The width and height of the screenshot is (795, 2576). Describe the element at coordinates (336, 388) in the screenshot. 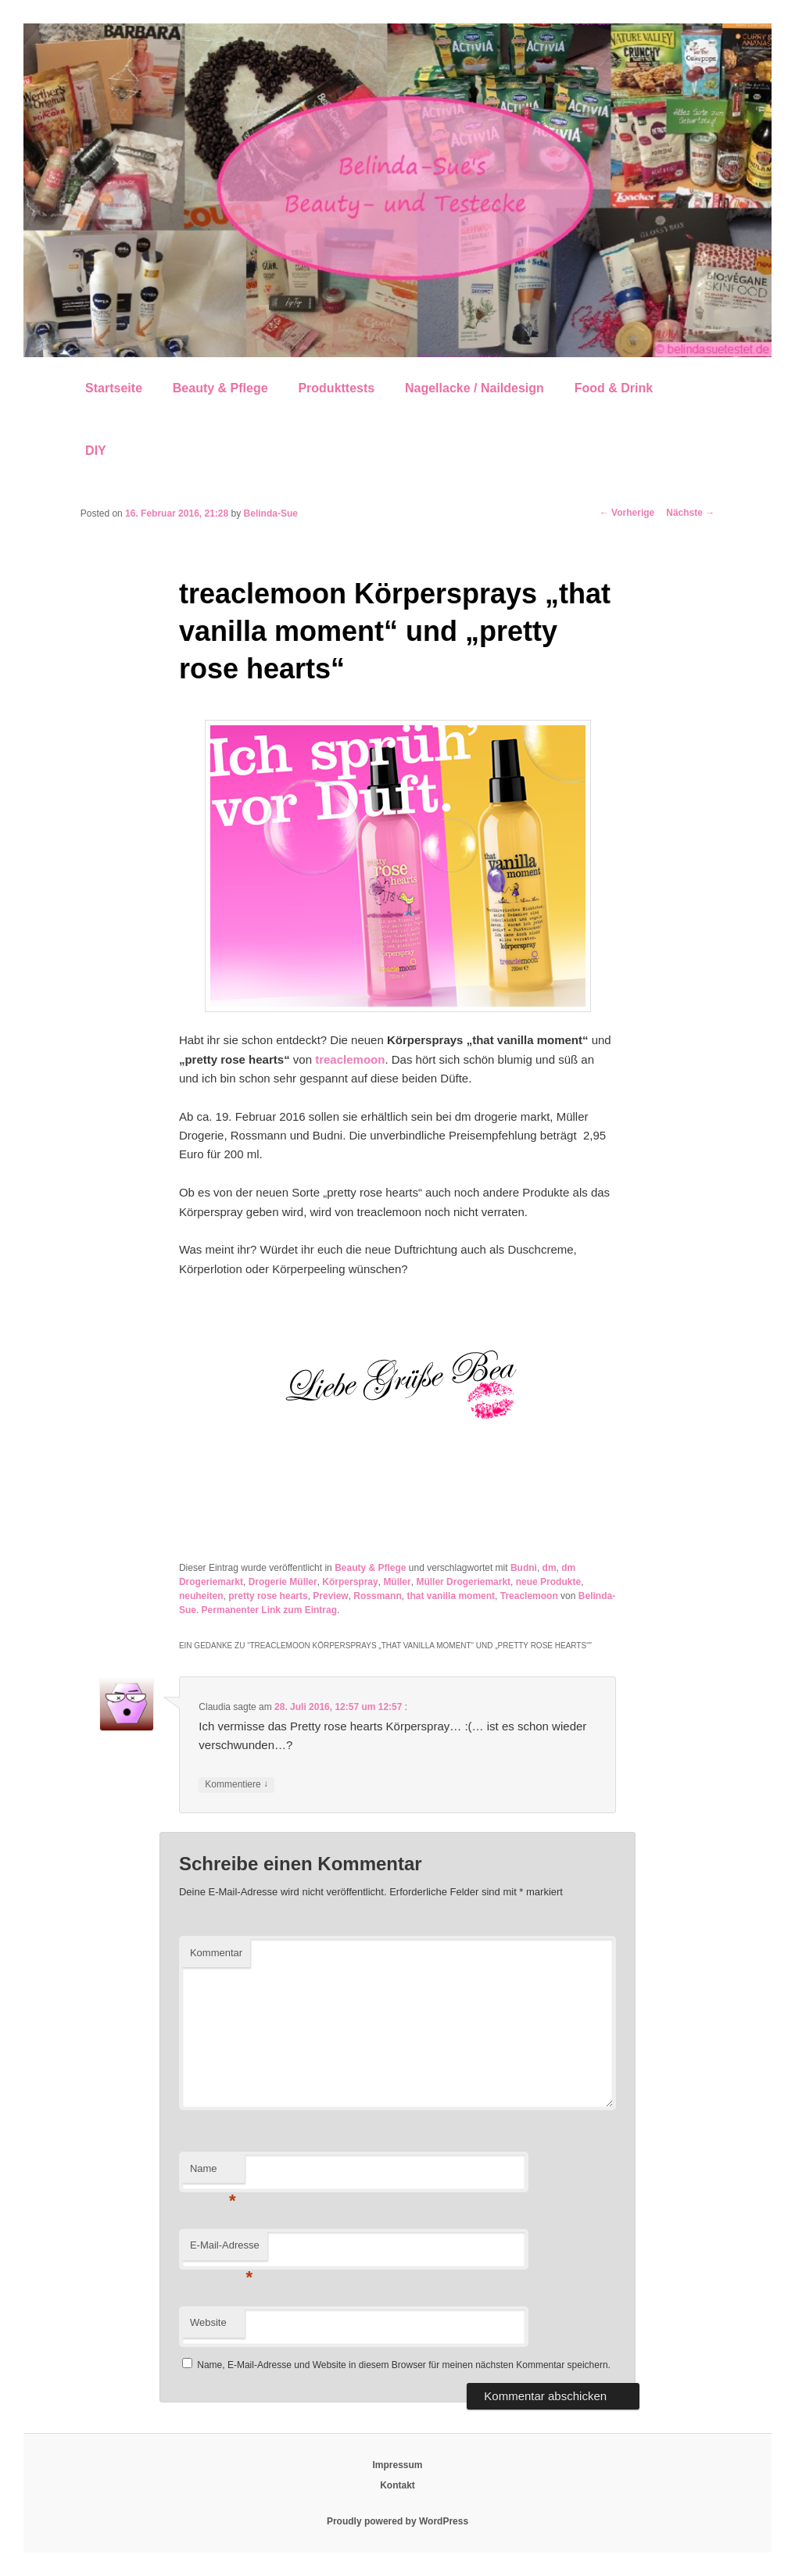

I see `Produkttests` at that location.